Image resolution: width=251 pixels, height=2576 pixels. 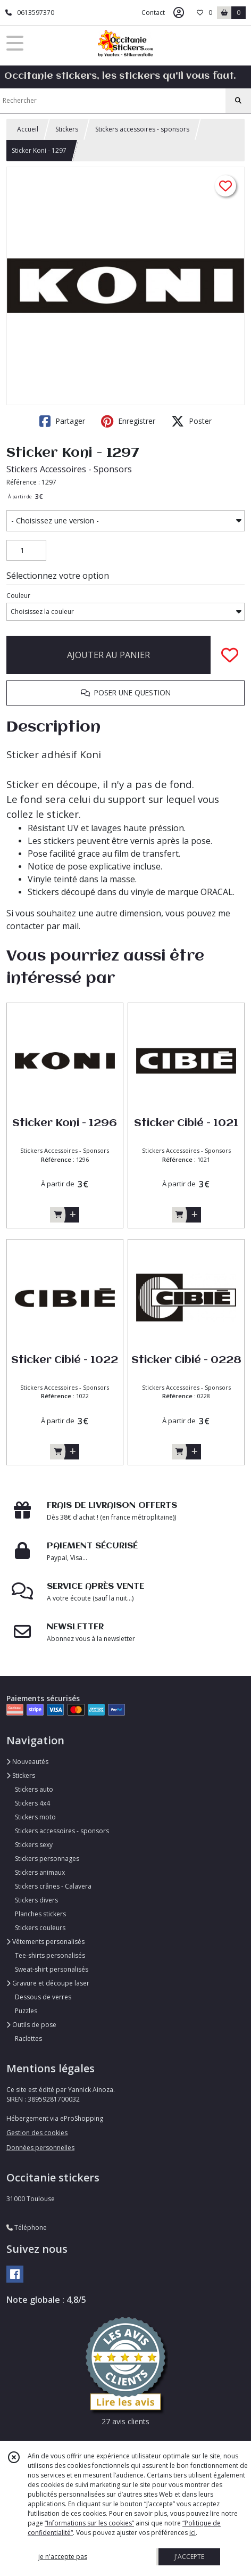 I want to click on Stickers, so click(x=66, y=129).